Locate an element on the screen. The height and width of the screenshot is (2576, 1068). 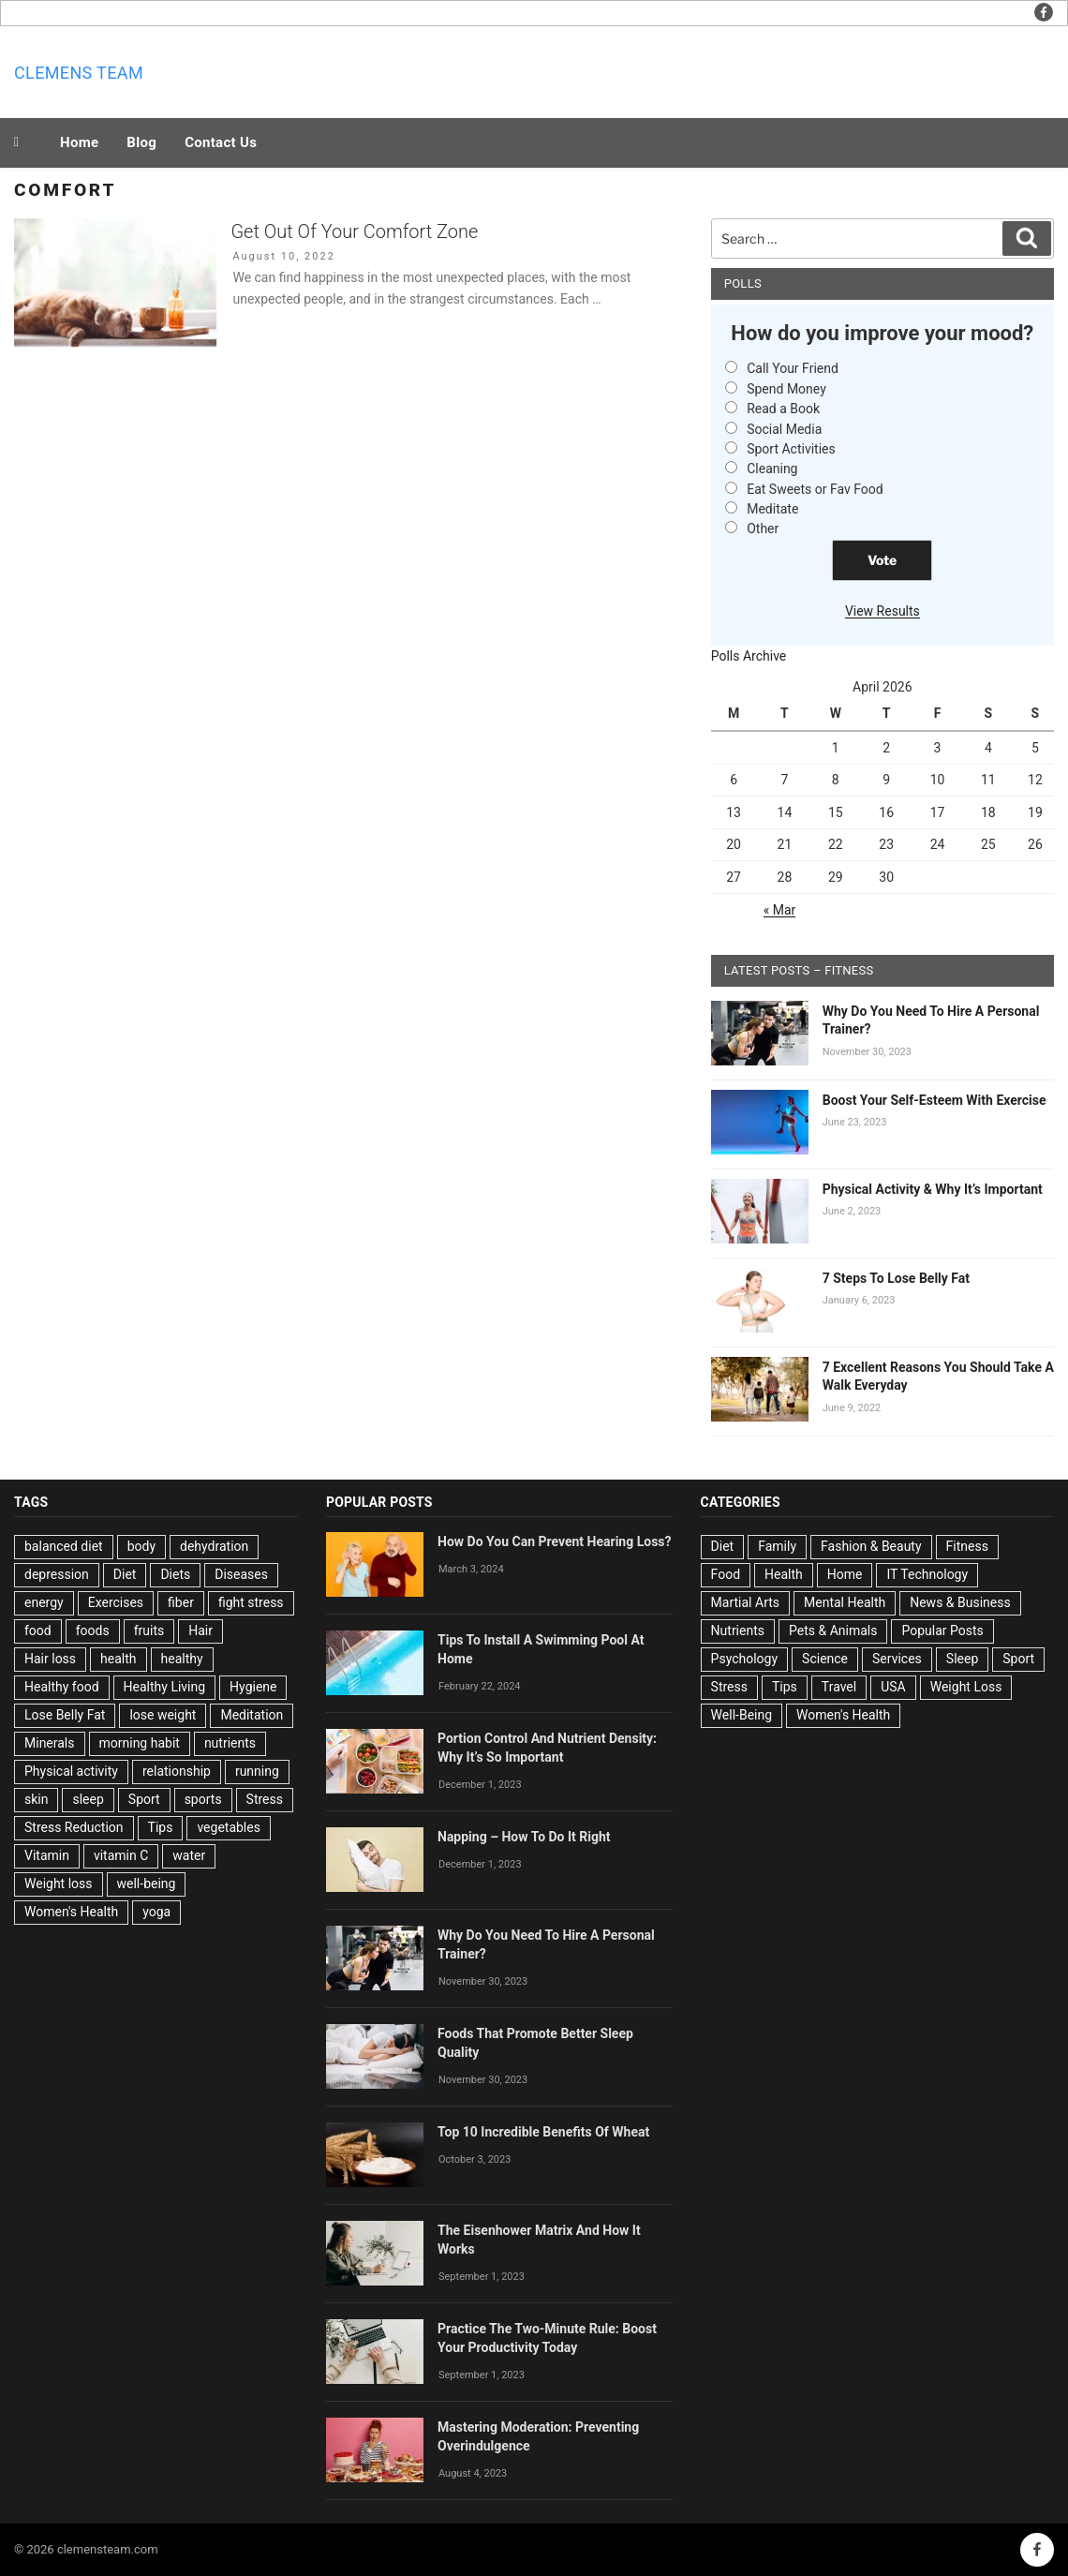
Health is located at coordinates (783, 1574).